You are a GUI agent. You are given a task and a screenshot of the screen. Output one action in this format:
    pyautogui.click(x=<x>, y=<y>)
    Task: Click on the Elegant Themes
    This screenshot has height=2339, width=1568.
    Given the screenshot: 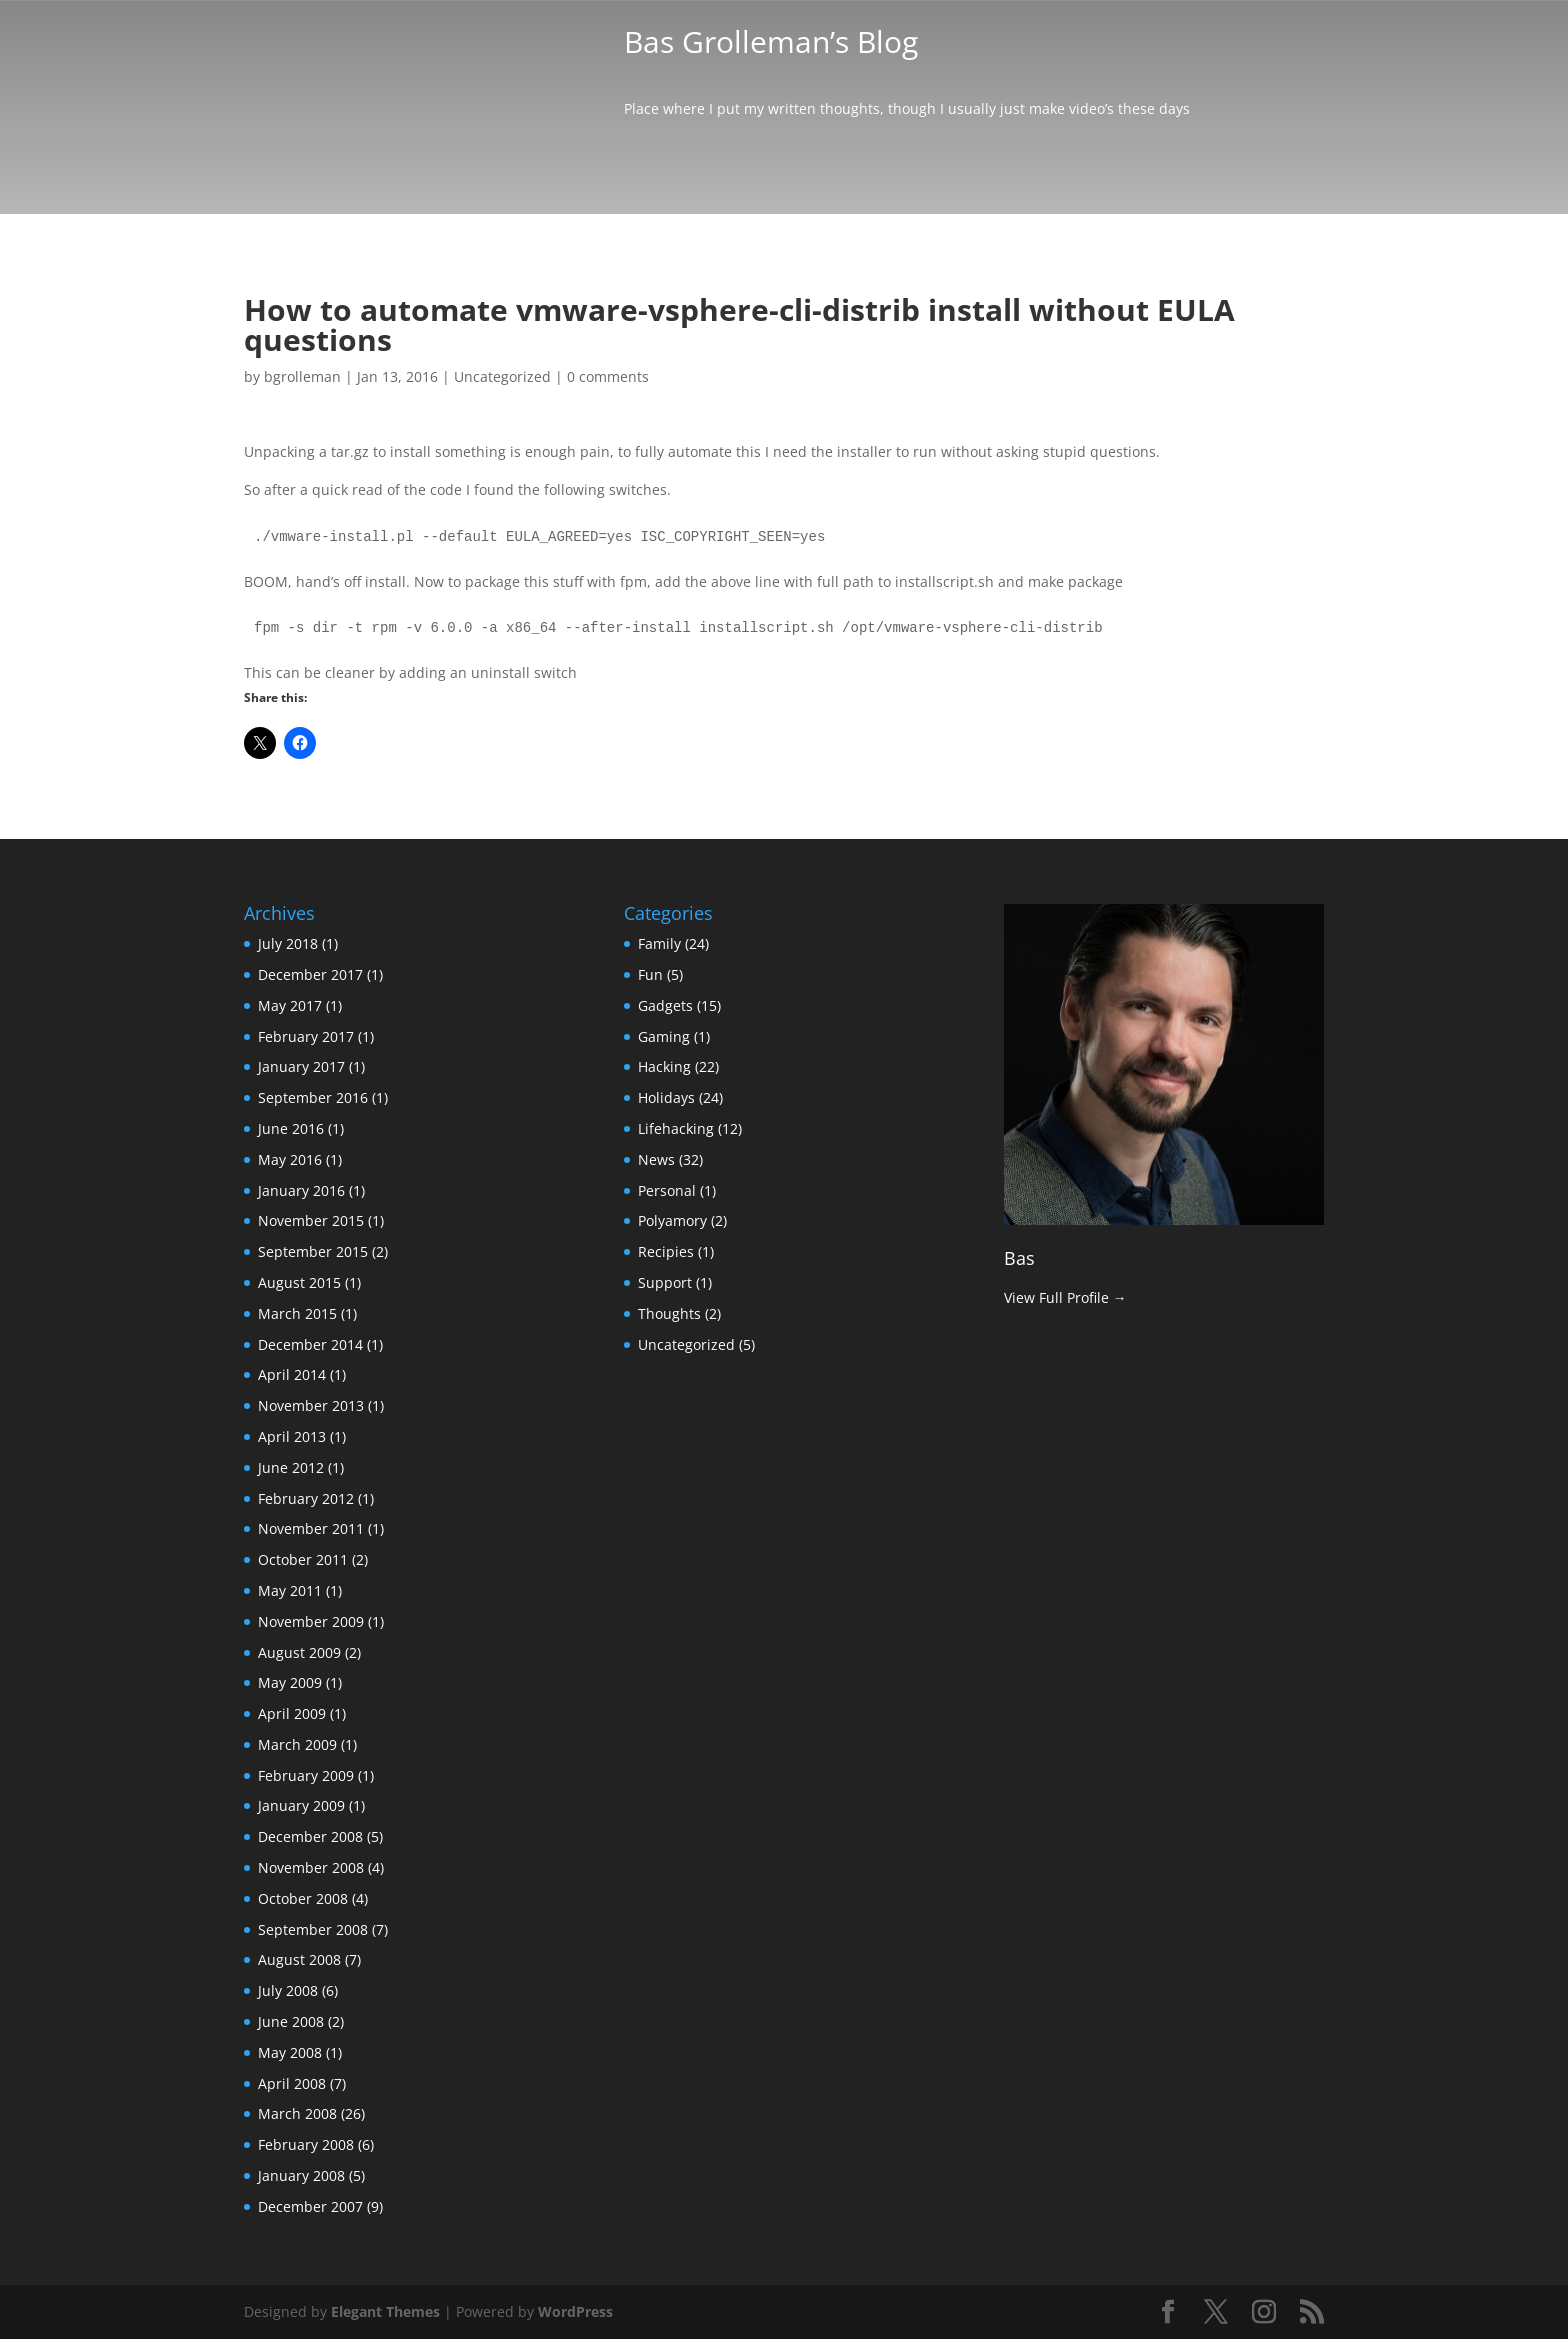 What is the action you would take?
    pyautogui.click(x=385, y=2311)
    